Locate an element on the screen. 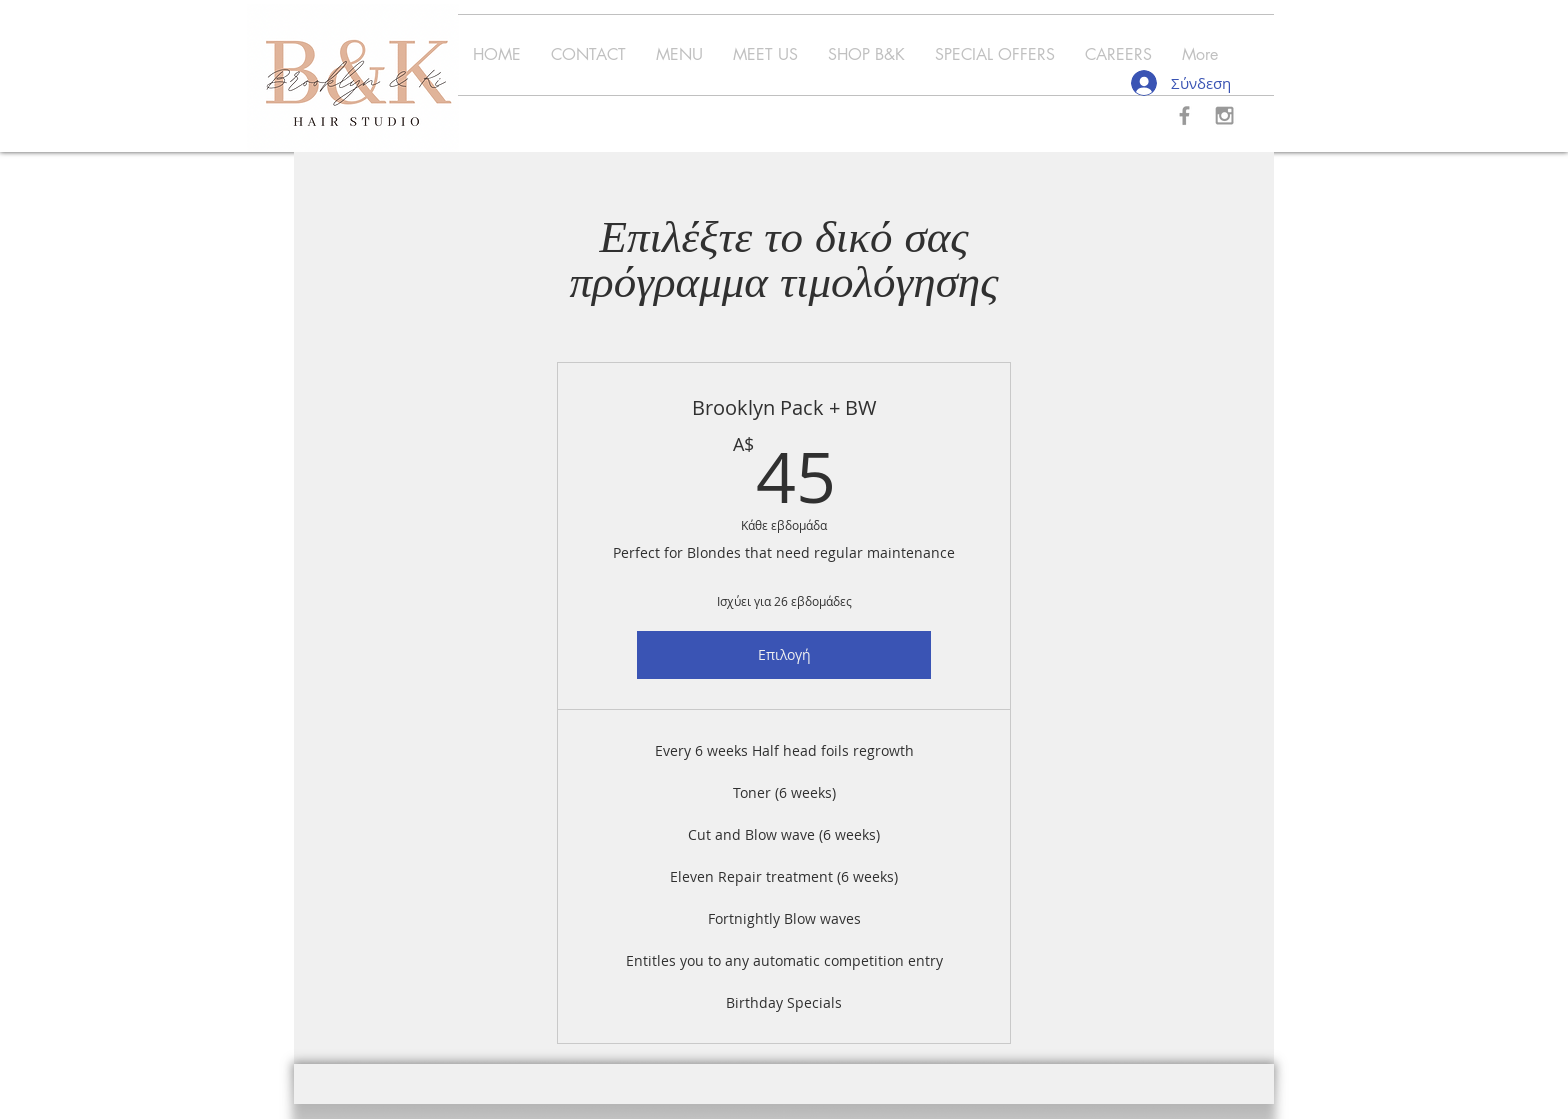 Image resolution: width=1568 pixels, height=1119 pixels. [Grey Instagram Icon] is located at coordinates (1224, 115).